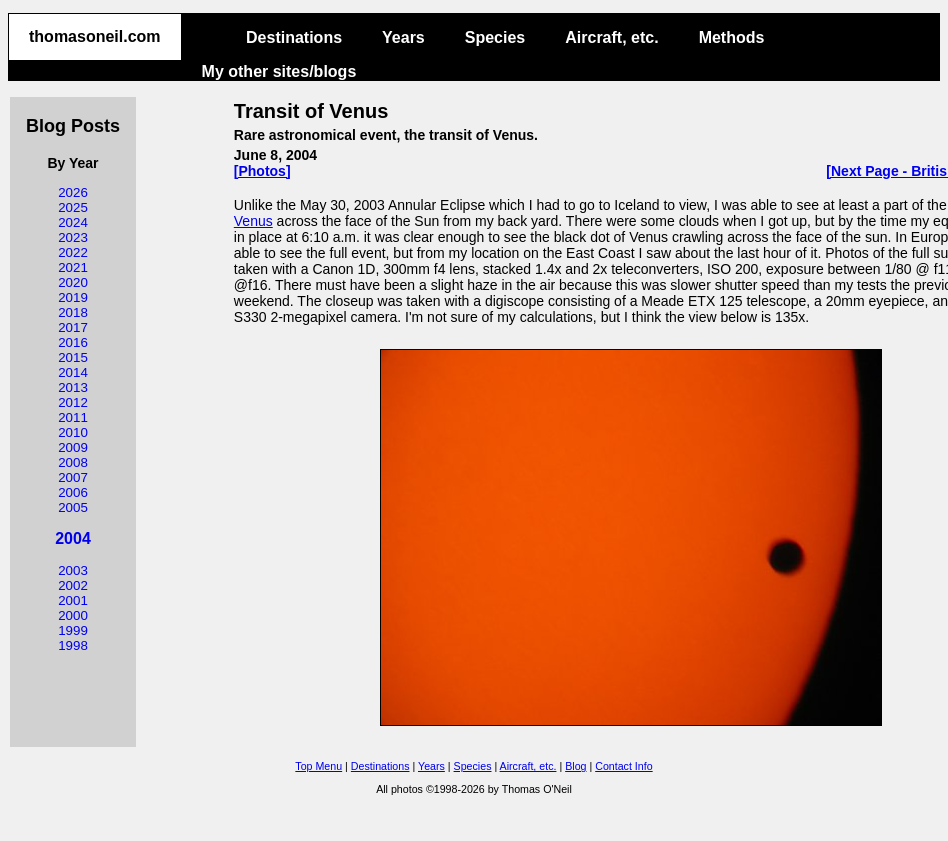 The width and height of the screenshot is (948, 841). What do you see at coordinates (73, 447) in the screenshot?
I see `2009` at bounding box center [73, 447].